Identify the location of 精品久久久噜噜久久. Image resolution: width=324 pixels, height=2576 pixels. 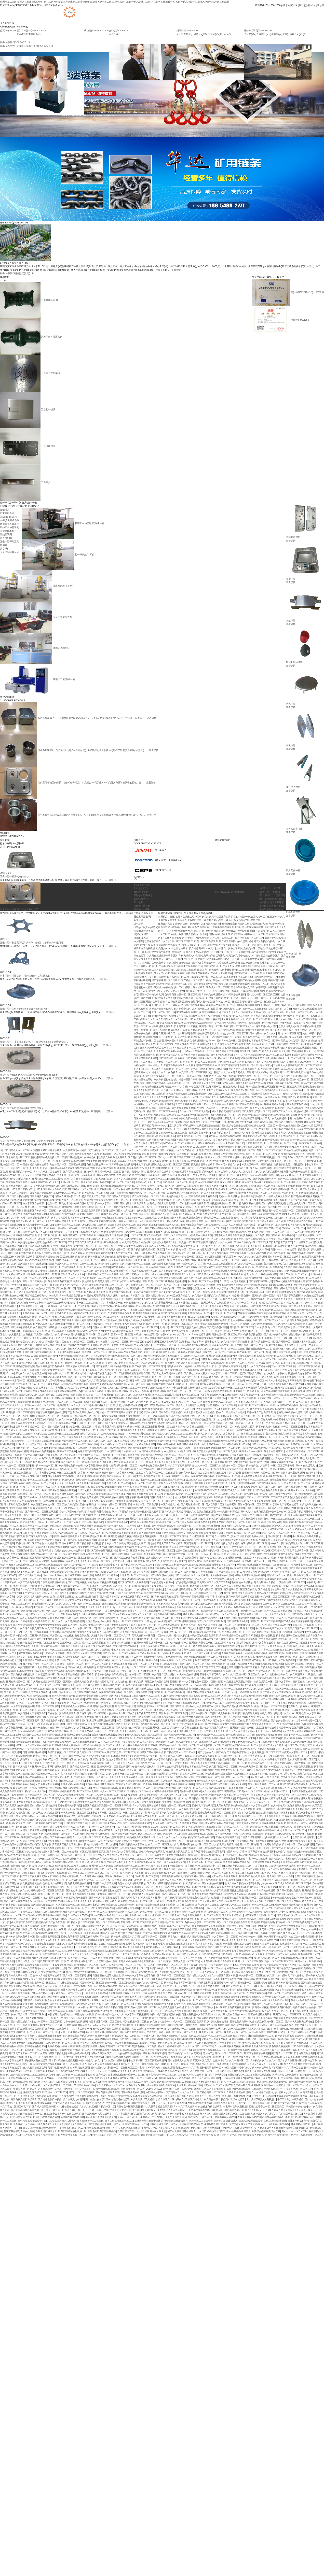
(257, 1918).